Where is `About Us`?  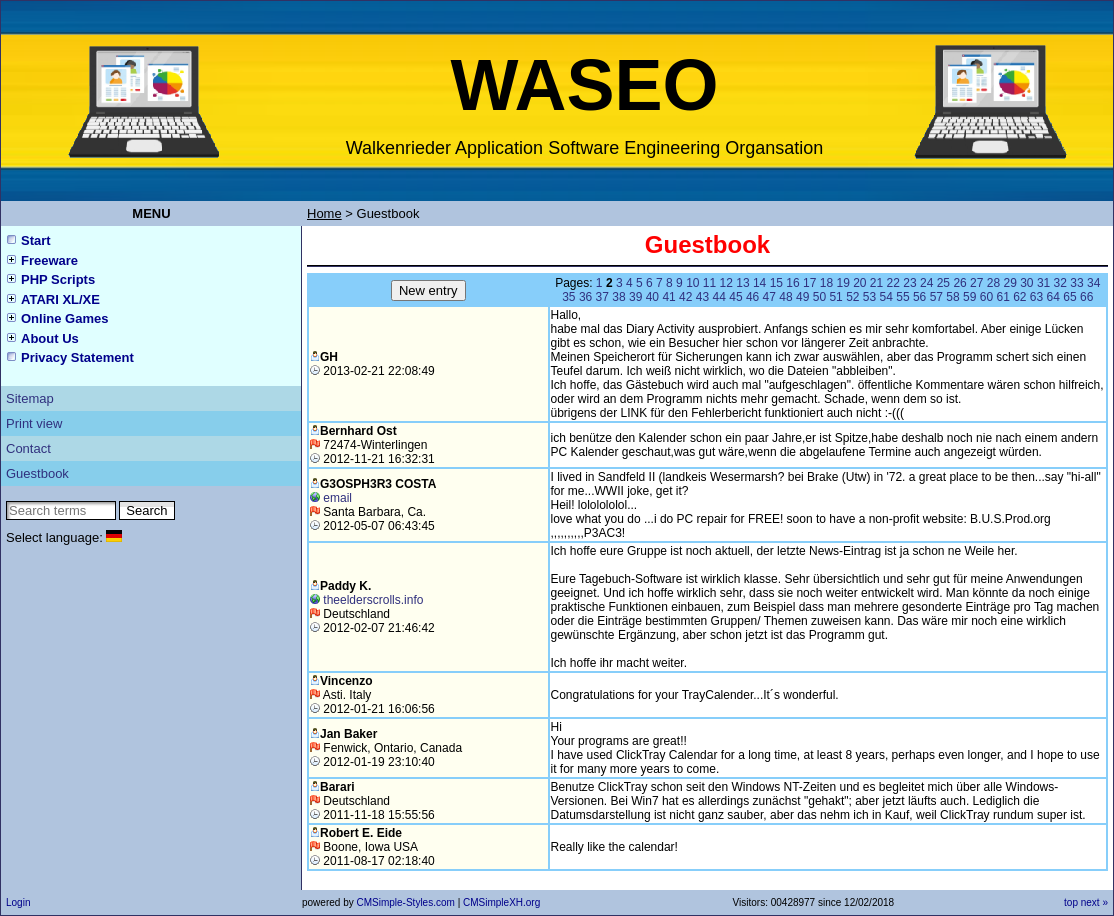
About Us is located at coordinates (50, 338).